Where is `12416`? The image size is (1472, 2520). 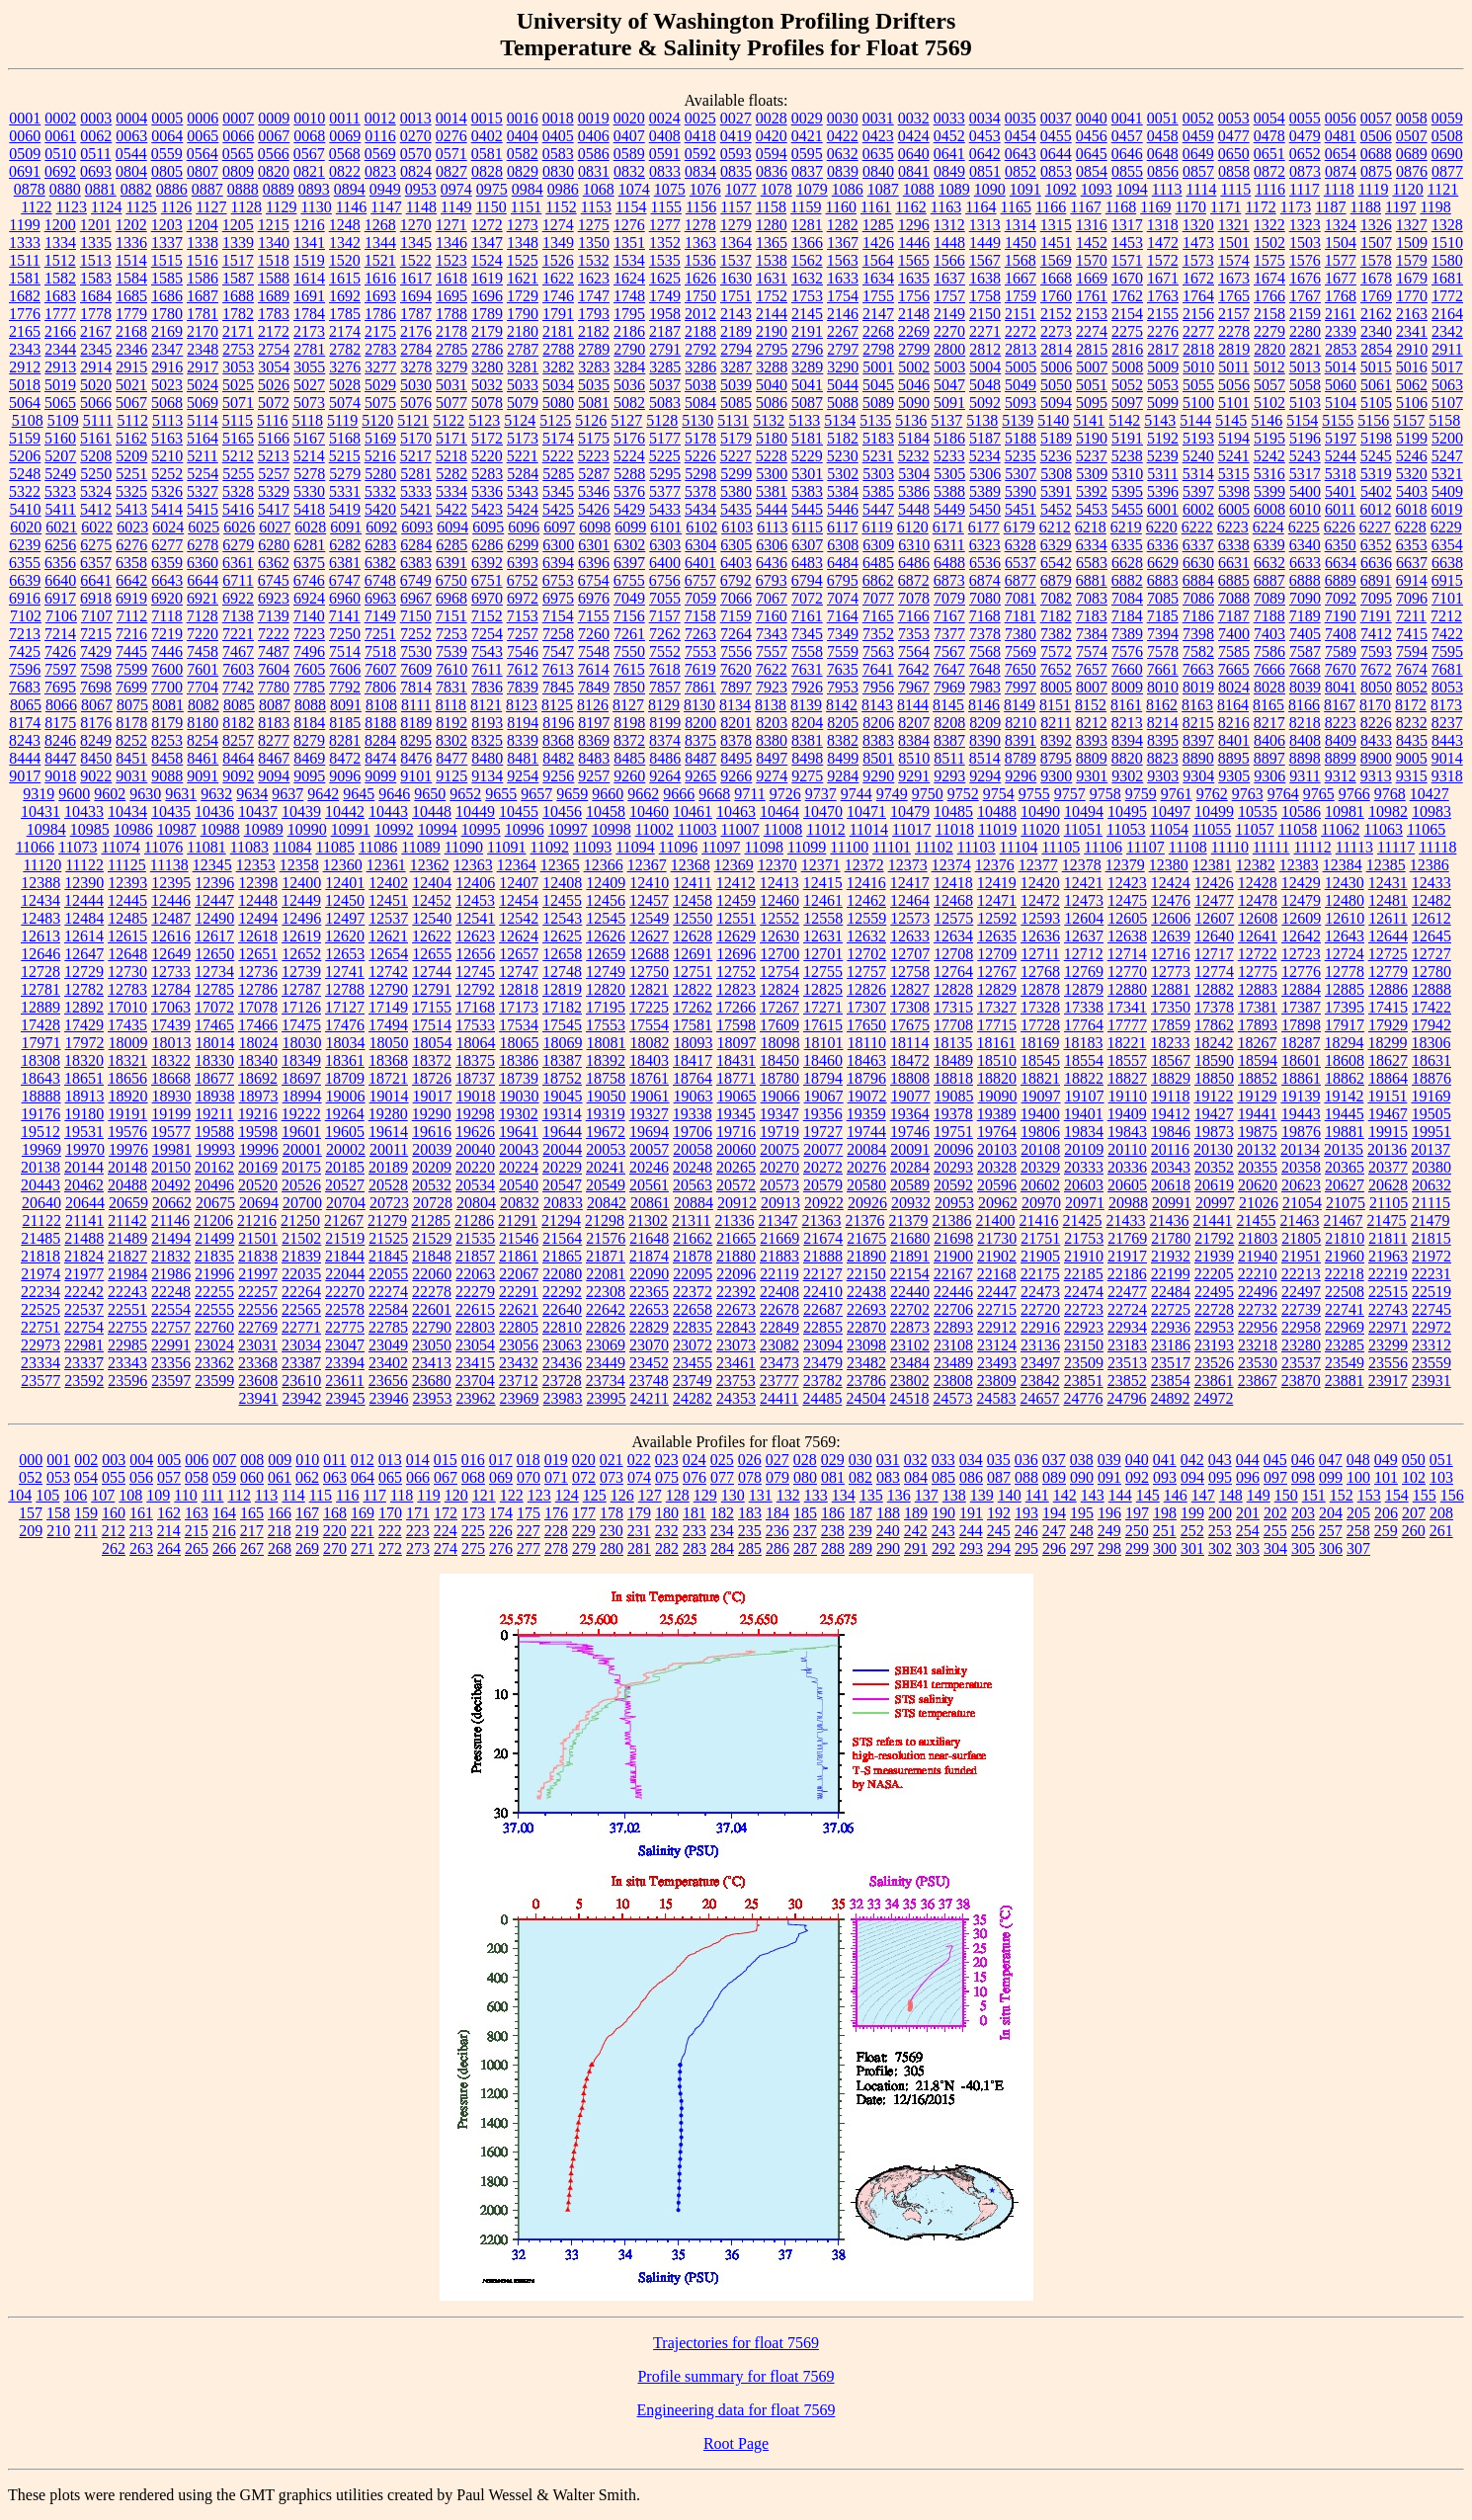 12416 is located at coordinates (866, 882).